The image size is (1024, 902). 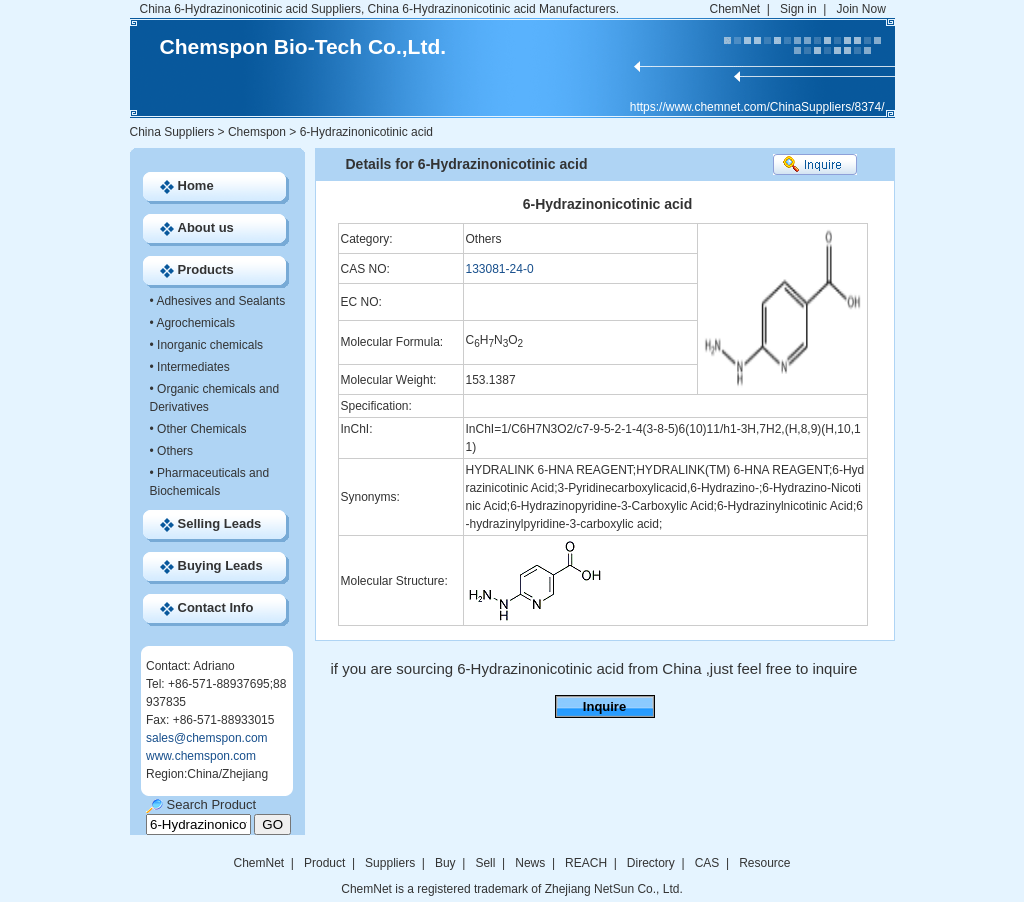 I want to click on Directory, so click(x=651, y=863).